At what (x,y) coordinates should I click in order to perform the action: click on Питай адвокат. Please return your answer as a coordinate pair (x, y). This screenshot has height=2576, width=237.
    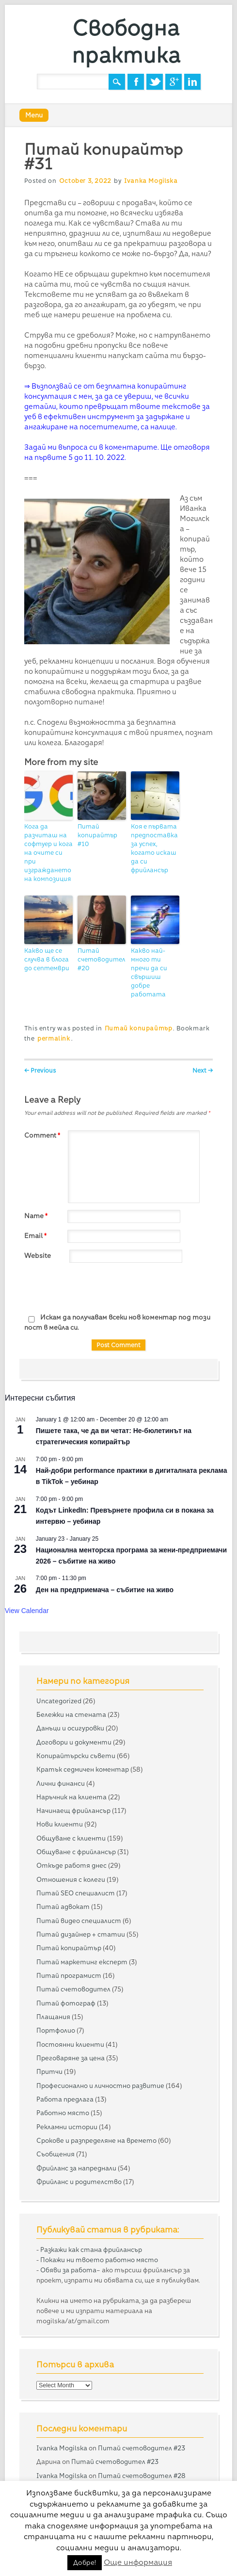
    Looking at the image, I should click on (63, 1906).